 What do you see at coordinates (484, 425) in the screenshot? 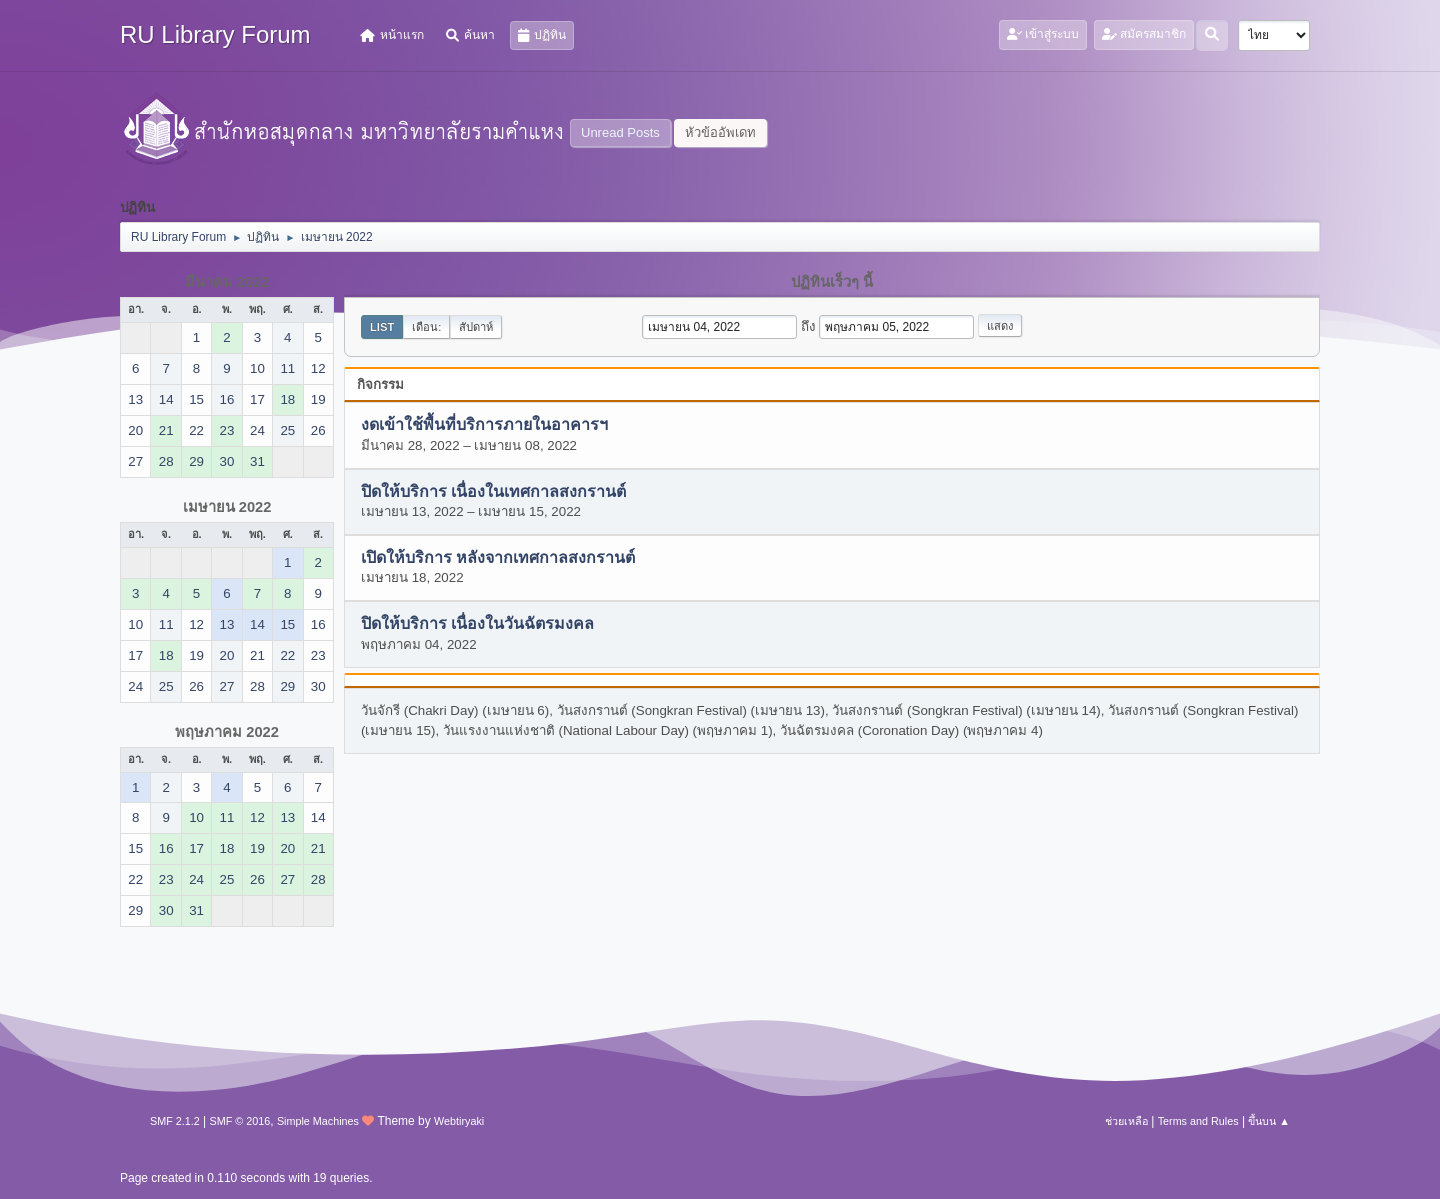
I see `งดเข้าใช้พื้นที่บริการภายในอาคารฯ` at bounding box center [484, 425].